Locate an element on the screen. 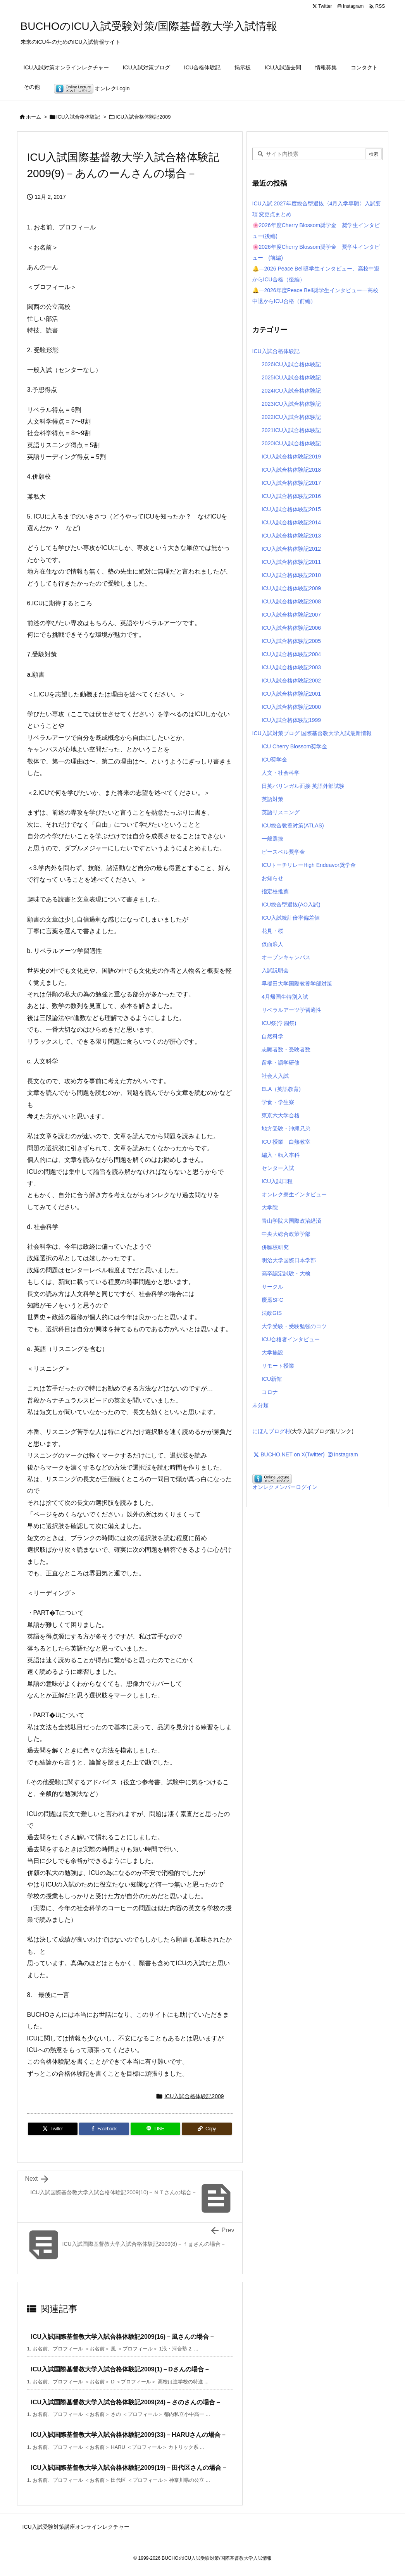  ICU入試日程 is located at coordinates (277, 1181).